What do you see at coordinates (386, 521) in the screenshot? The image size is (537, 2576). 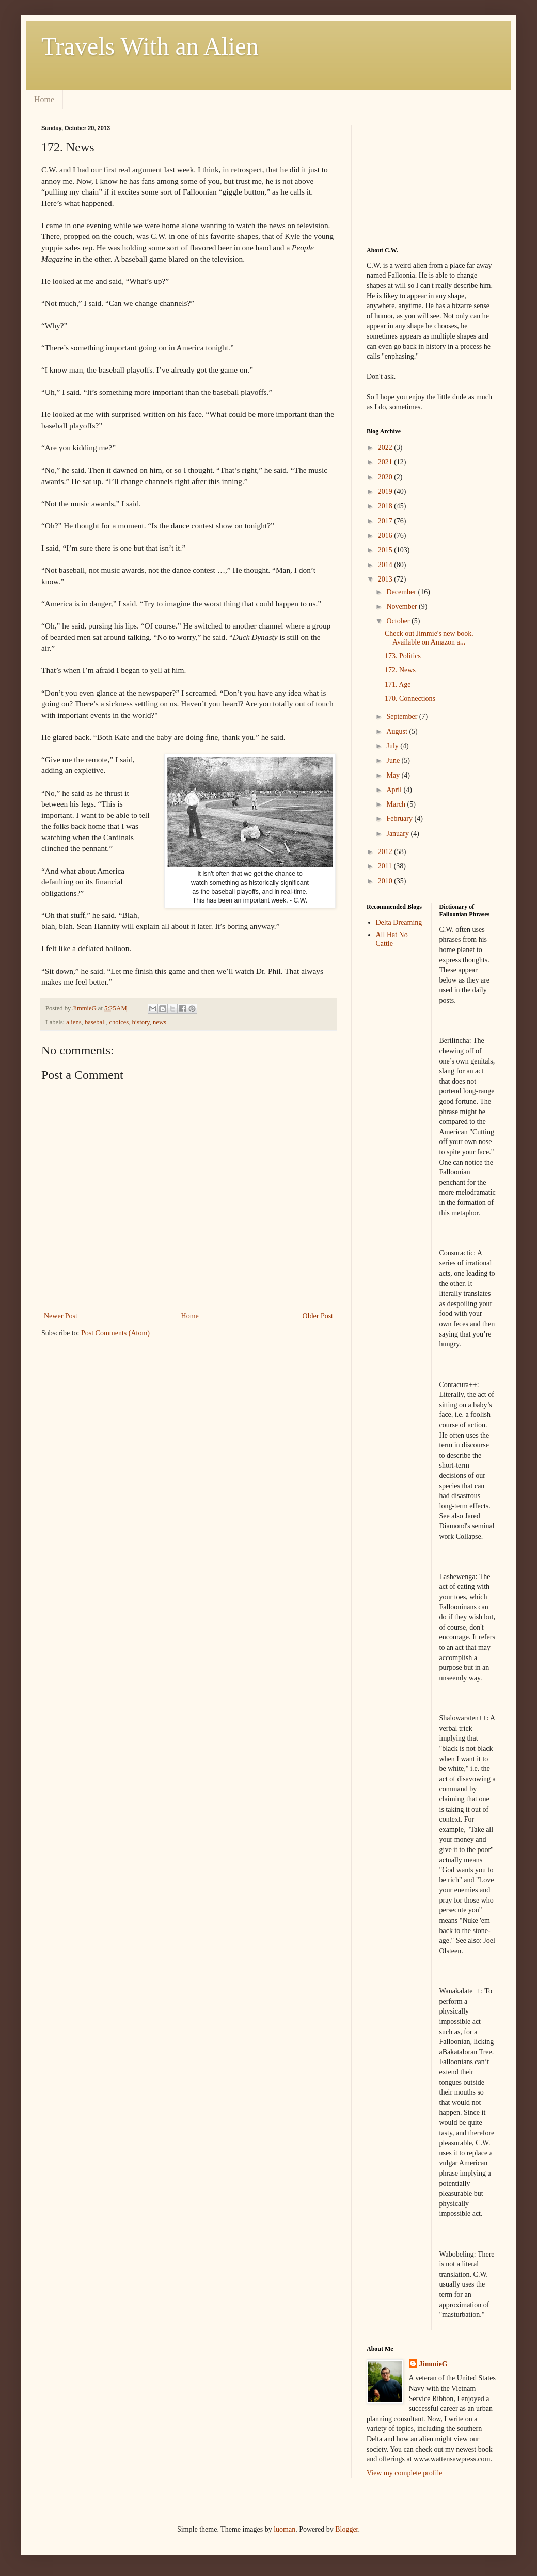 I see `2017` at bounding box center [386, 521].